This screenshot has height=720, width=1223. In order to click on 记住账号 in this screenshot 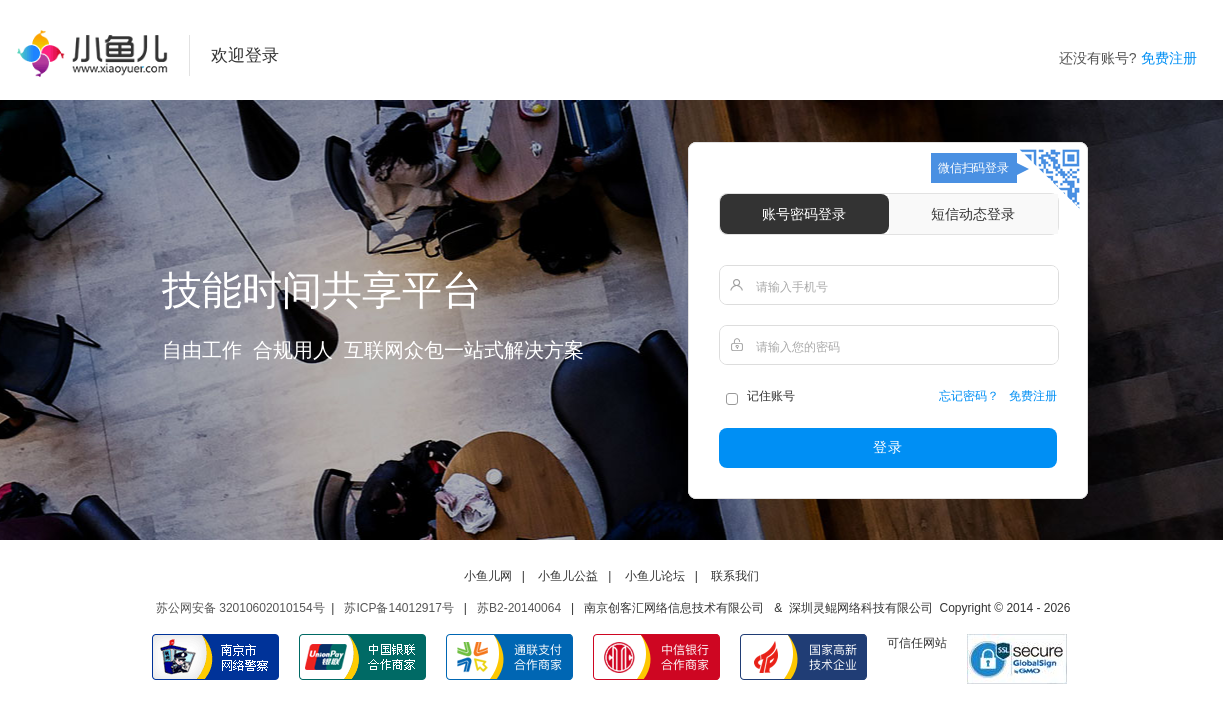, I will do `click(759, 398)`.